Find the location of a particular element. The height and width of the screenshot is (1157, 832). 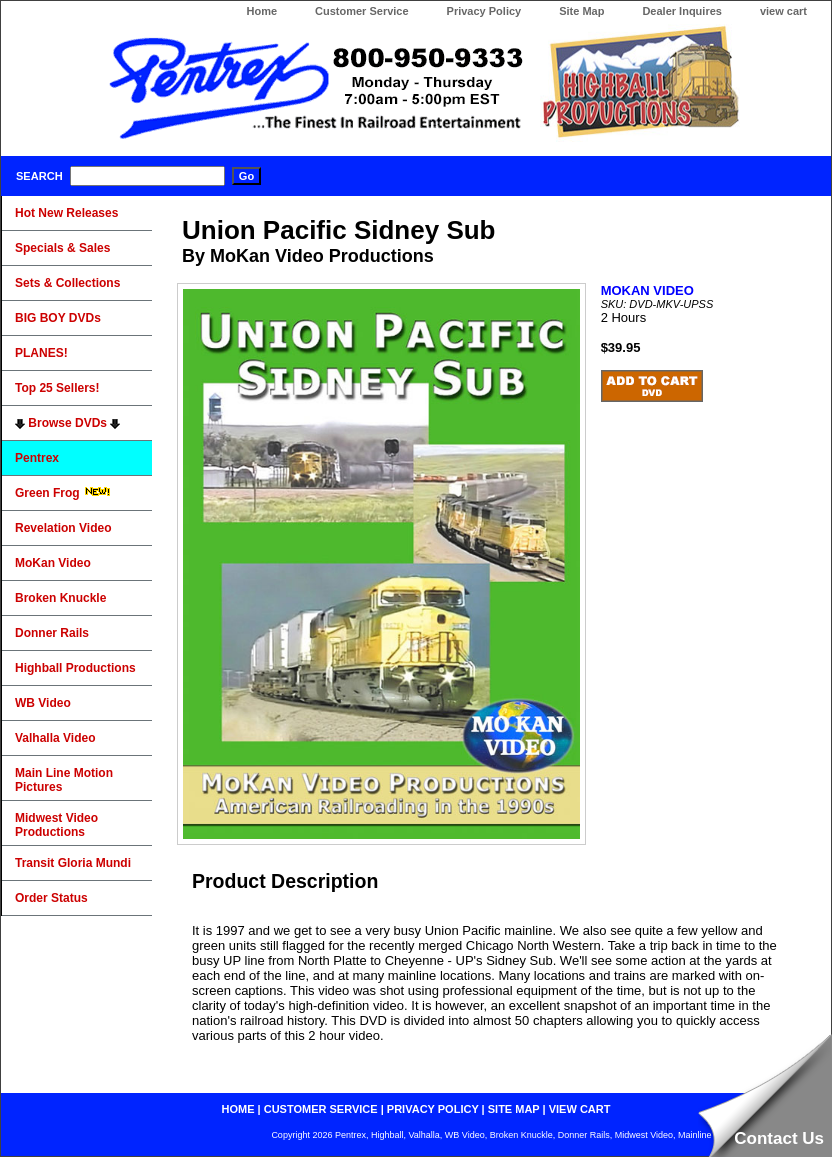

privacy policy is located at coordinates (433, 1109).